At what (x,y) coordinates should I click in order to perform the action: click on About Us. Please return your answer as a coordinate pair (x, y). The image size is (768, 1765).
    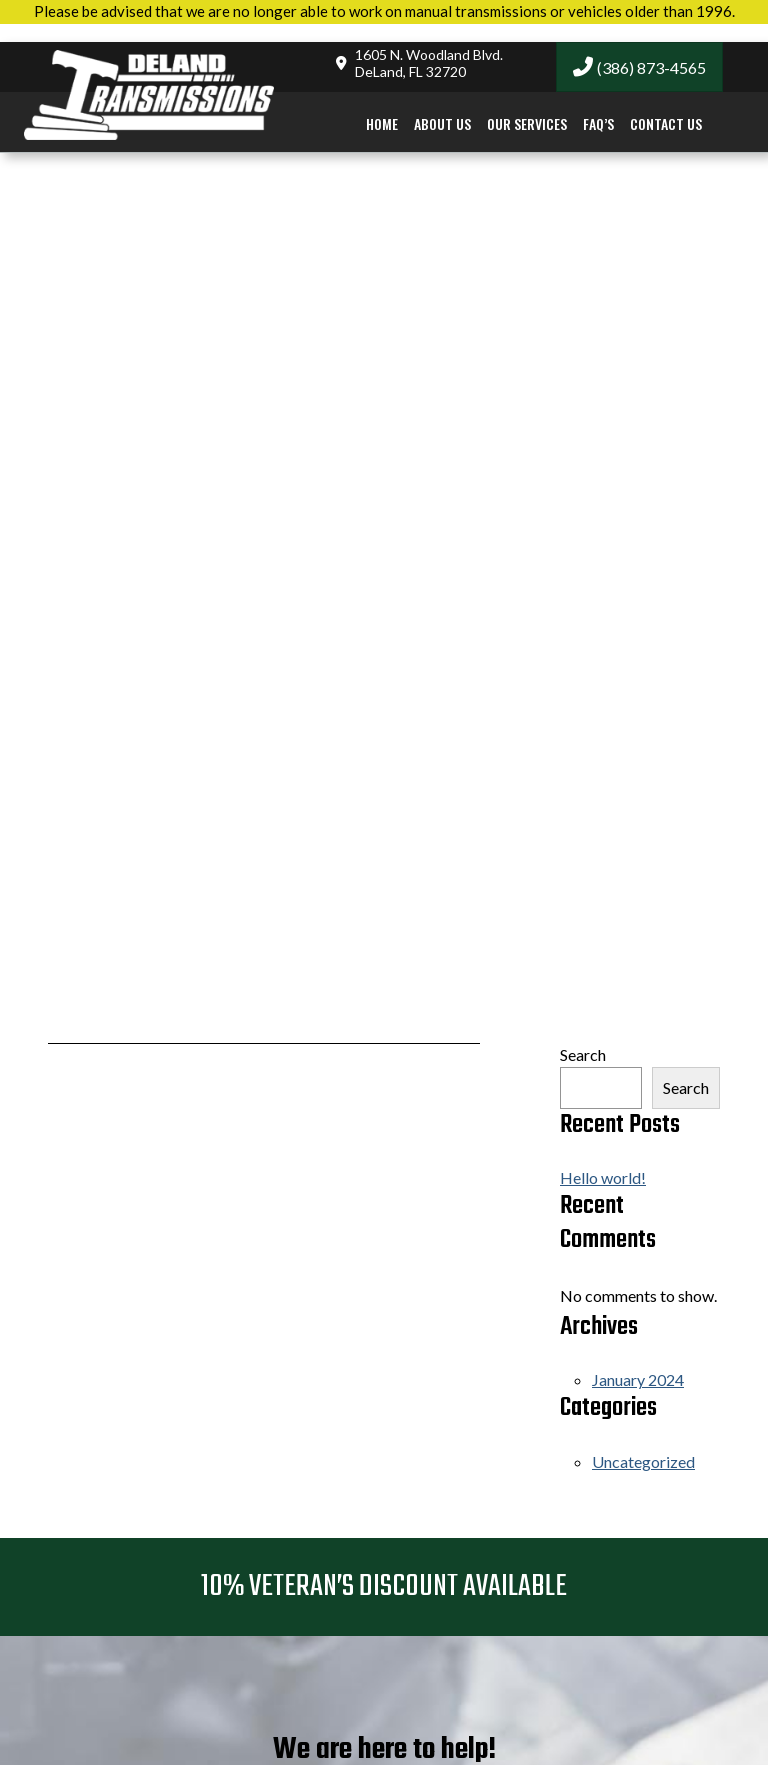
    Looking at the image, I should click on (442, 105).